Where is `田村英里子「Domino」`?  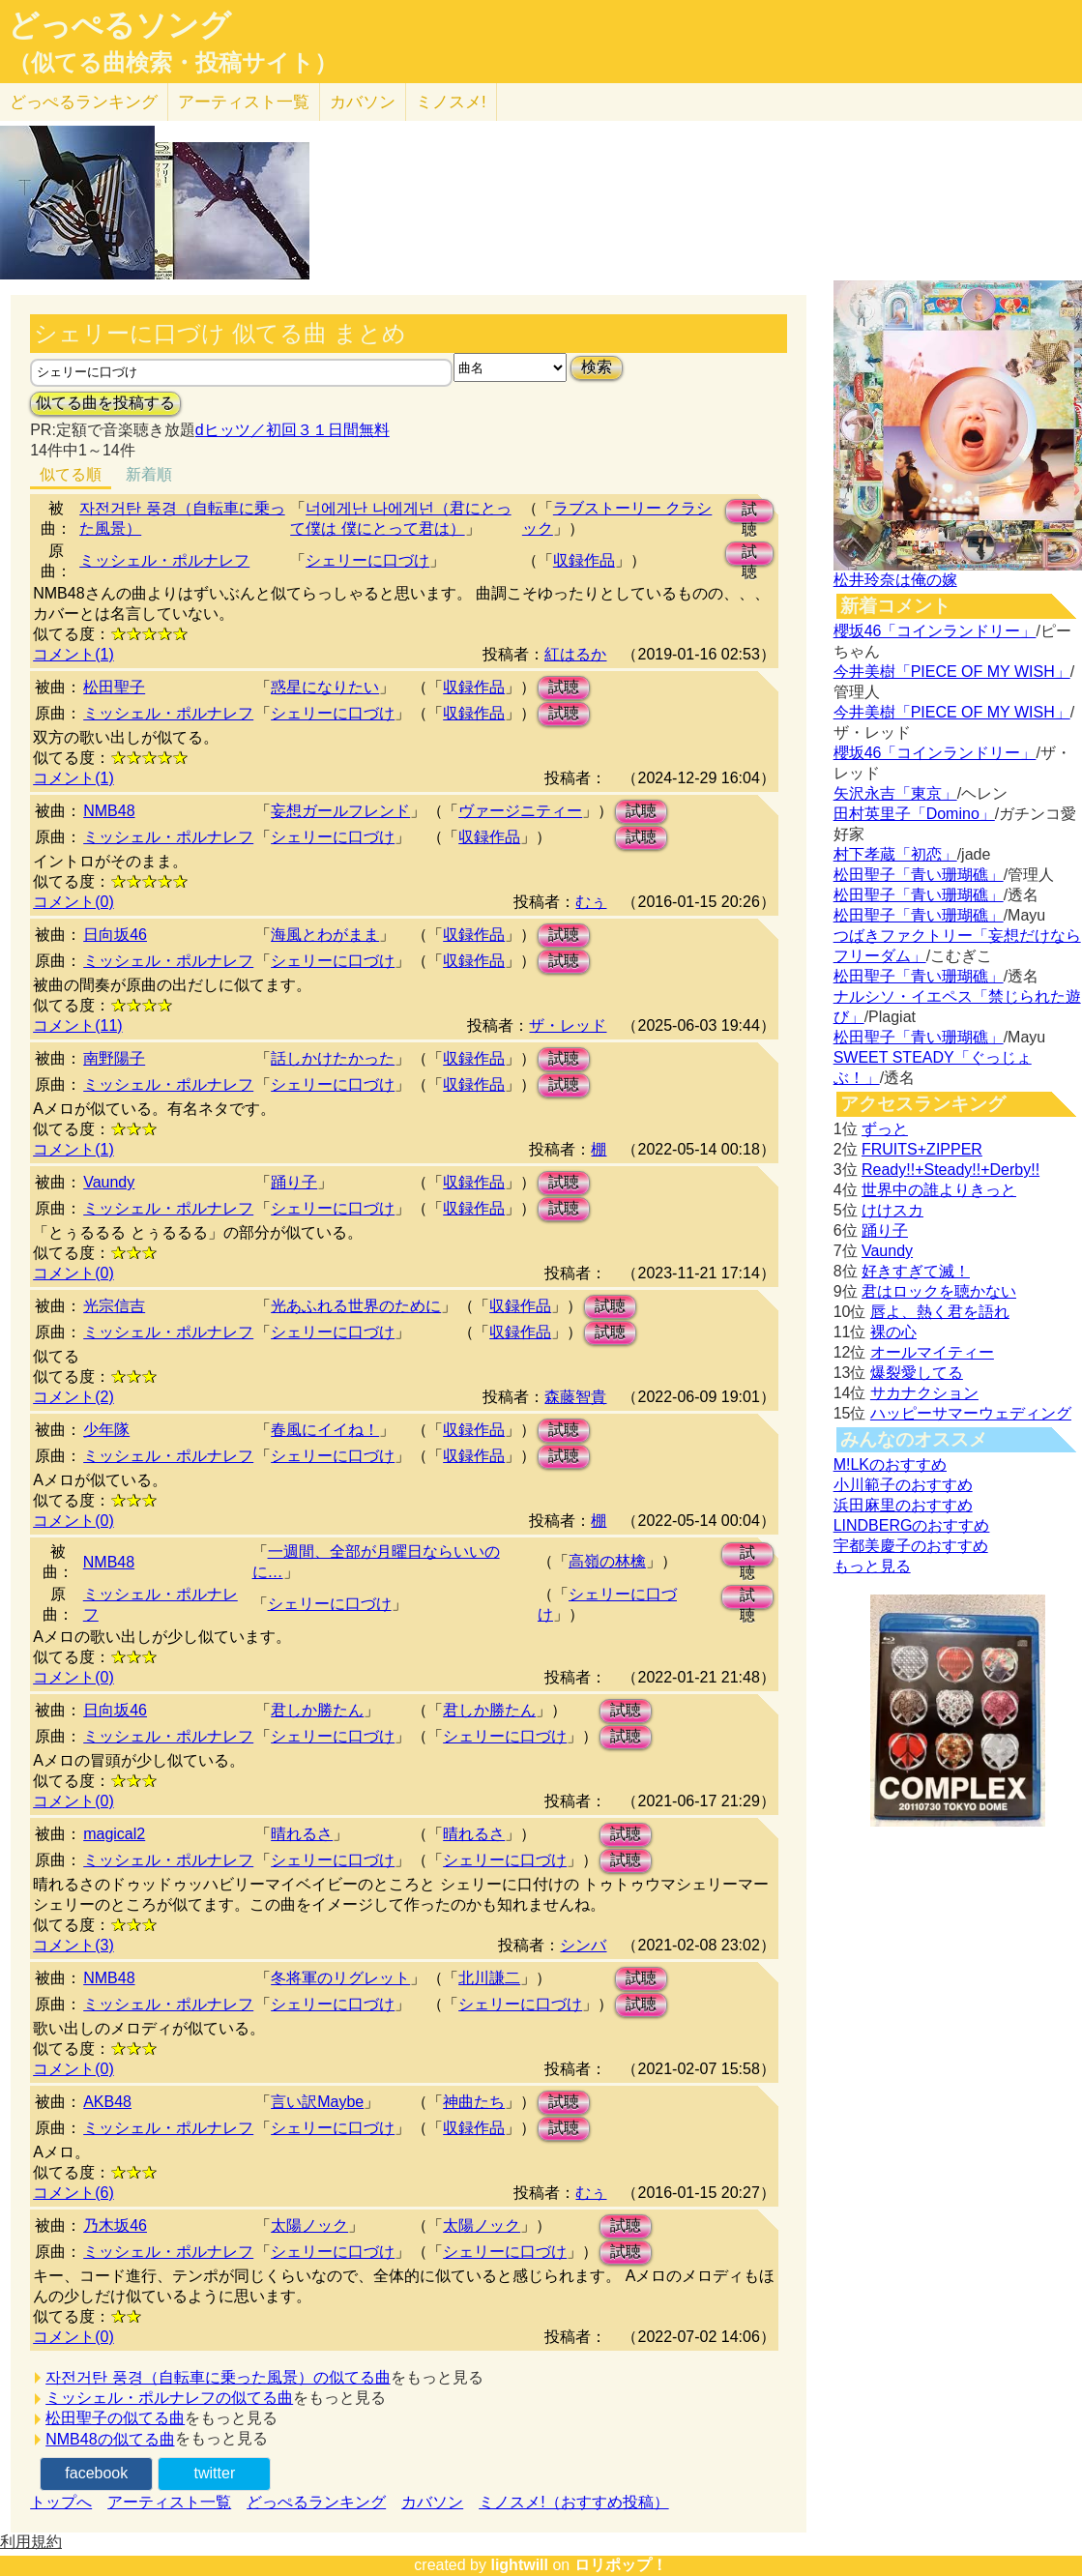
田村英里子「Domino」 is located at coordinates (914, 813).